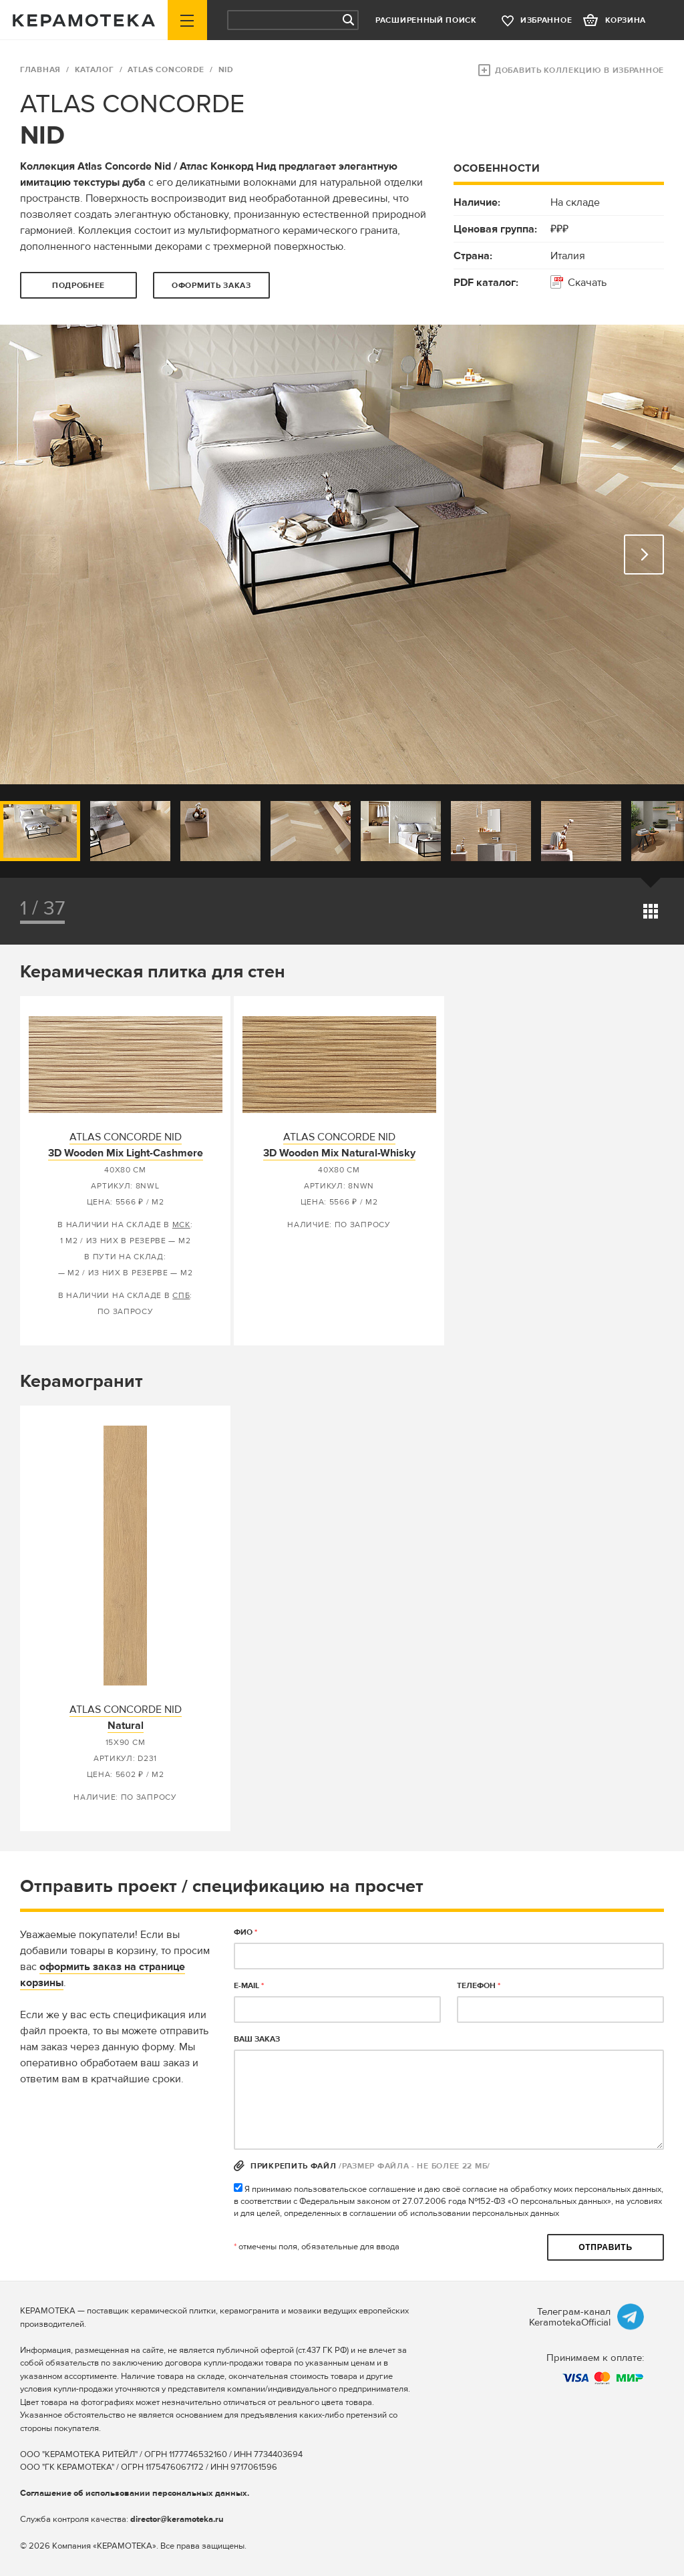 The image size is (684, 2576). Describe the element at coordinates (249, 1986) in the screenshot. I see `E-MAIL` at that location.